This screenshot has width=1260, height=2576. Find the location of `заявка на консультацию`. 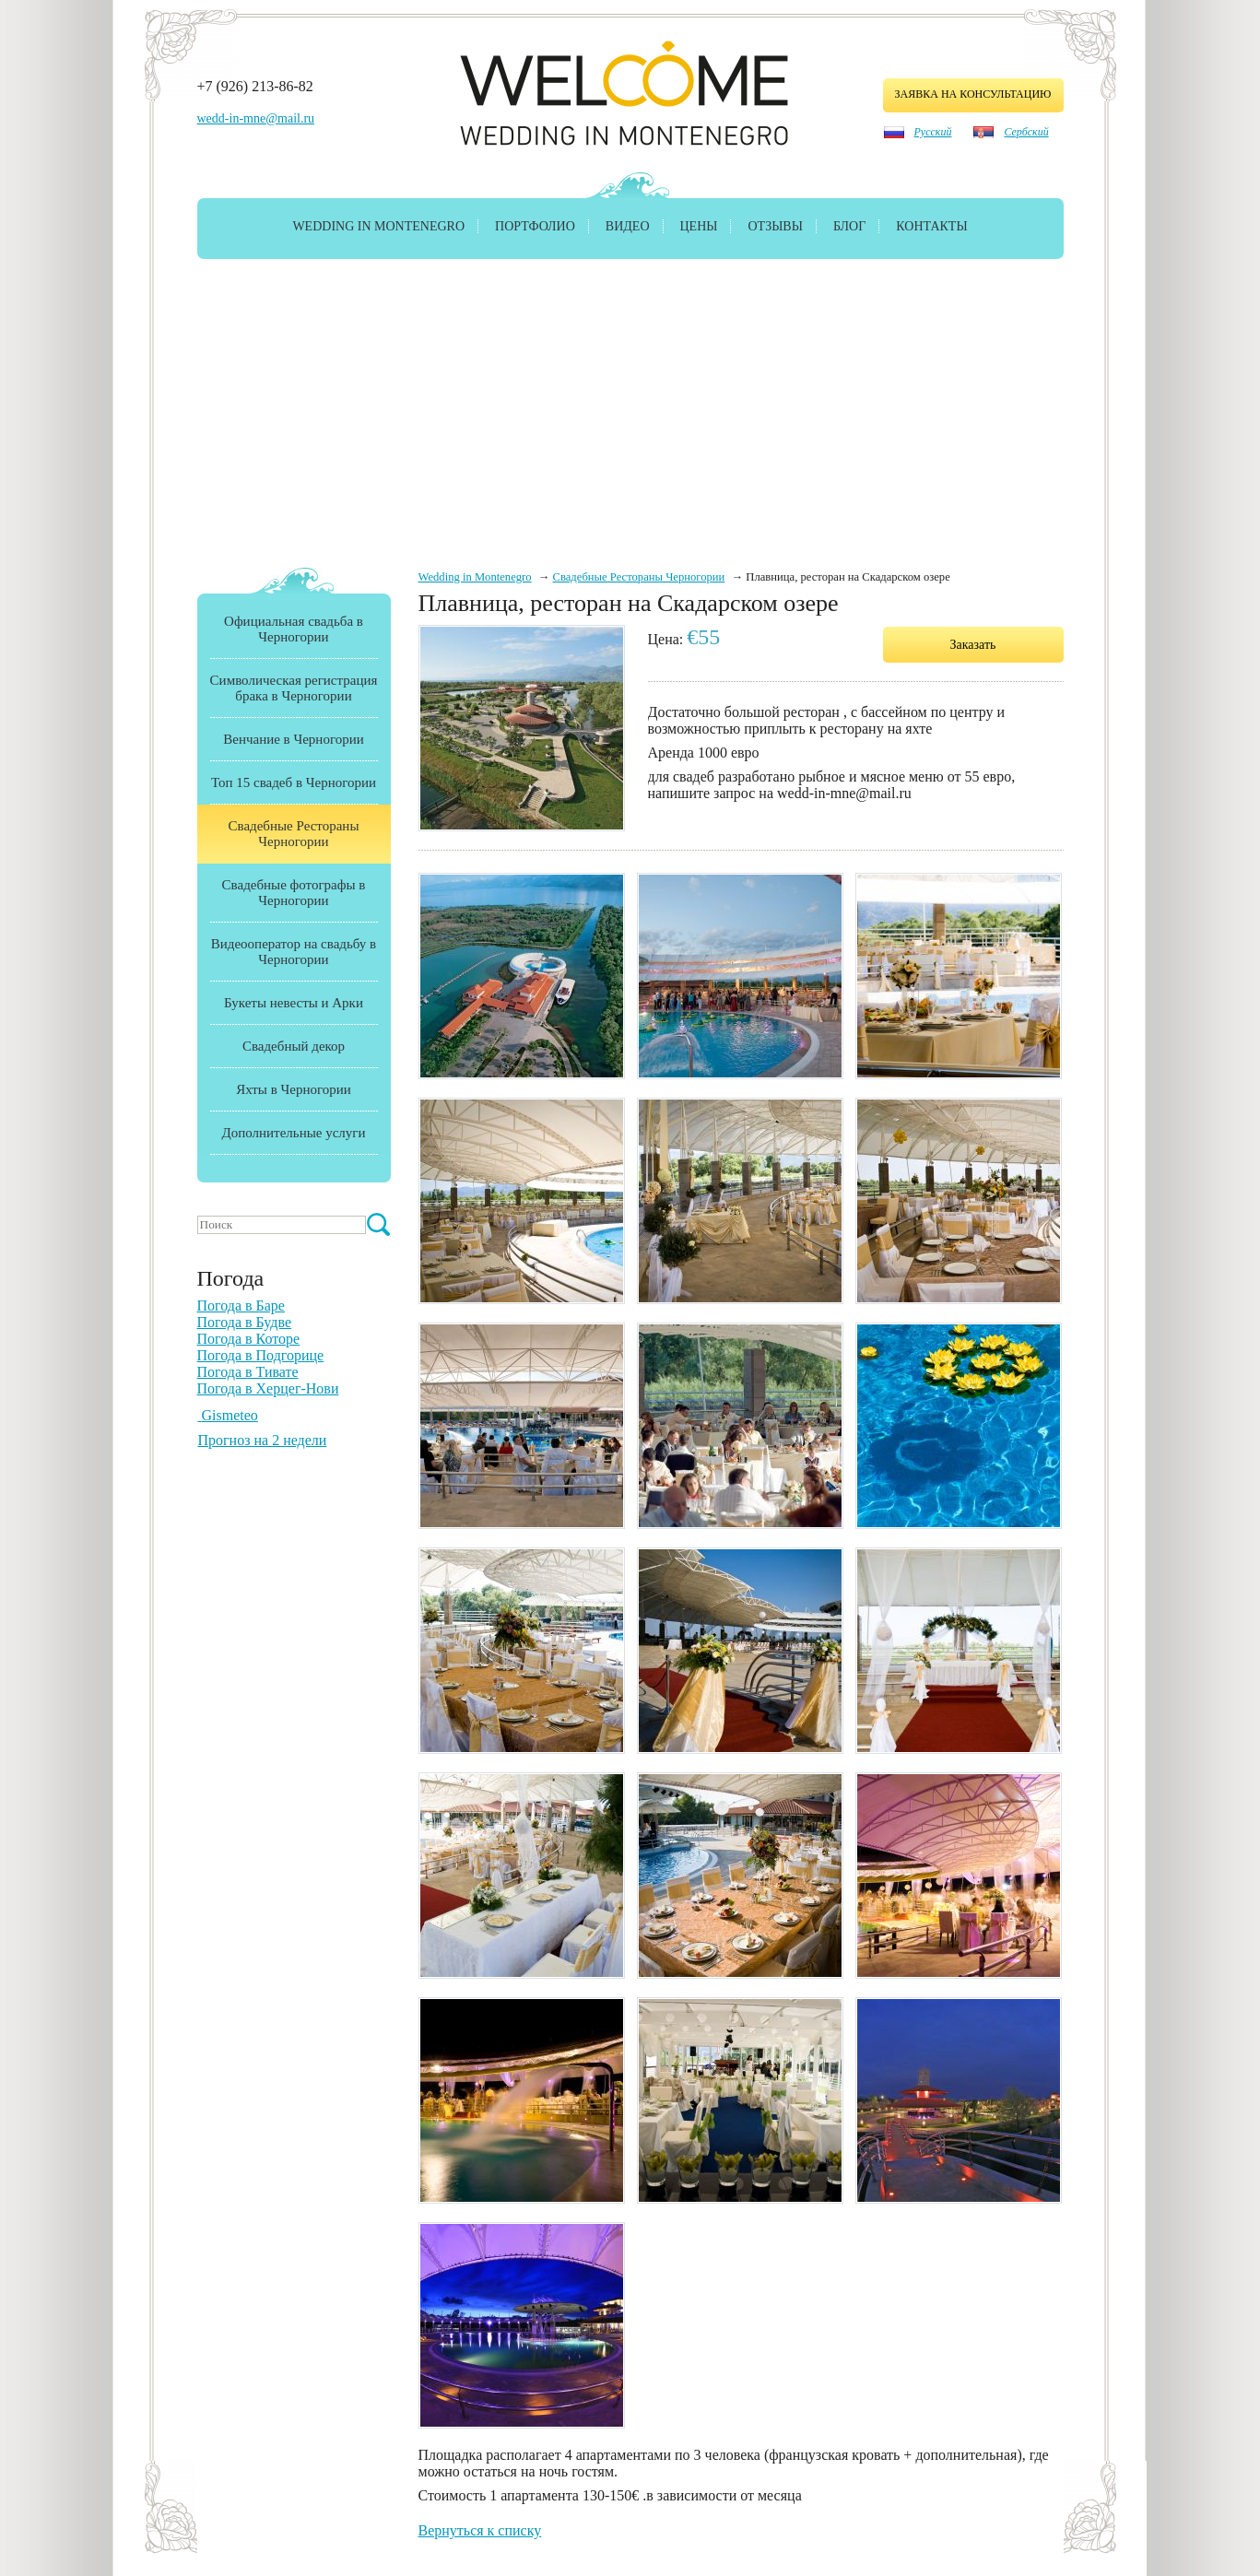

заявка на консультацию is located at coordinates (973, 94).